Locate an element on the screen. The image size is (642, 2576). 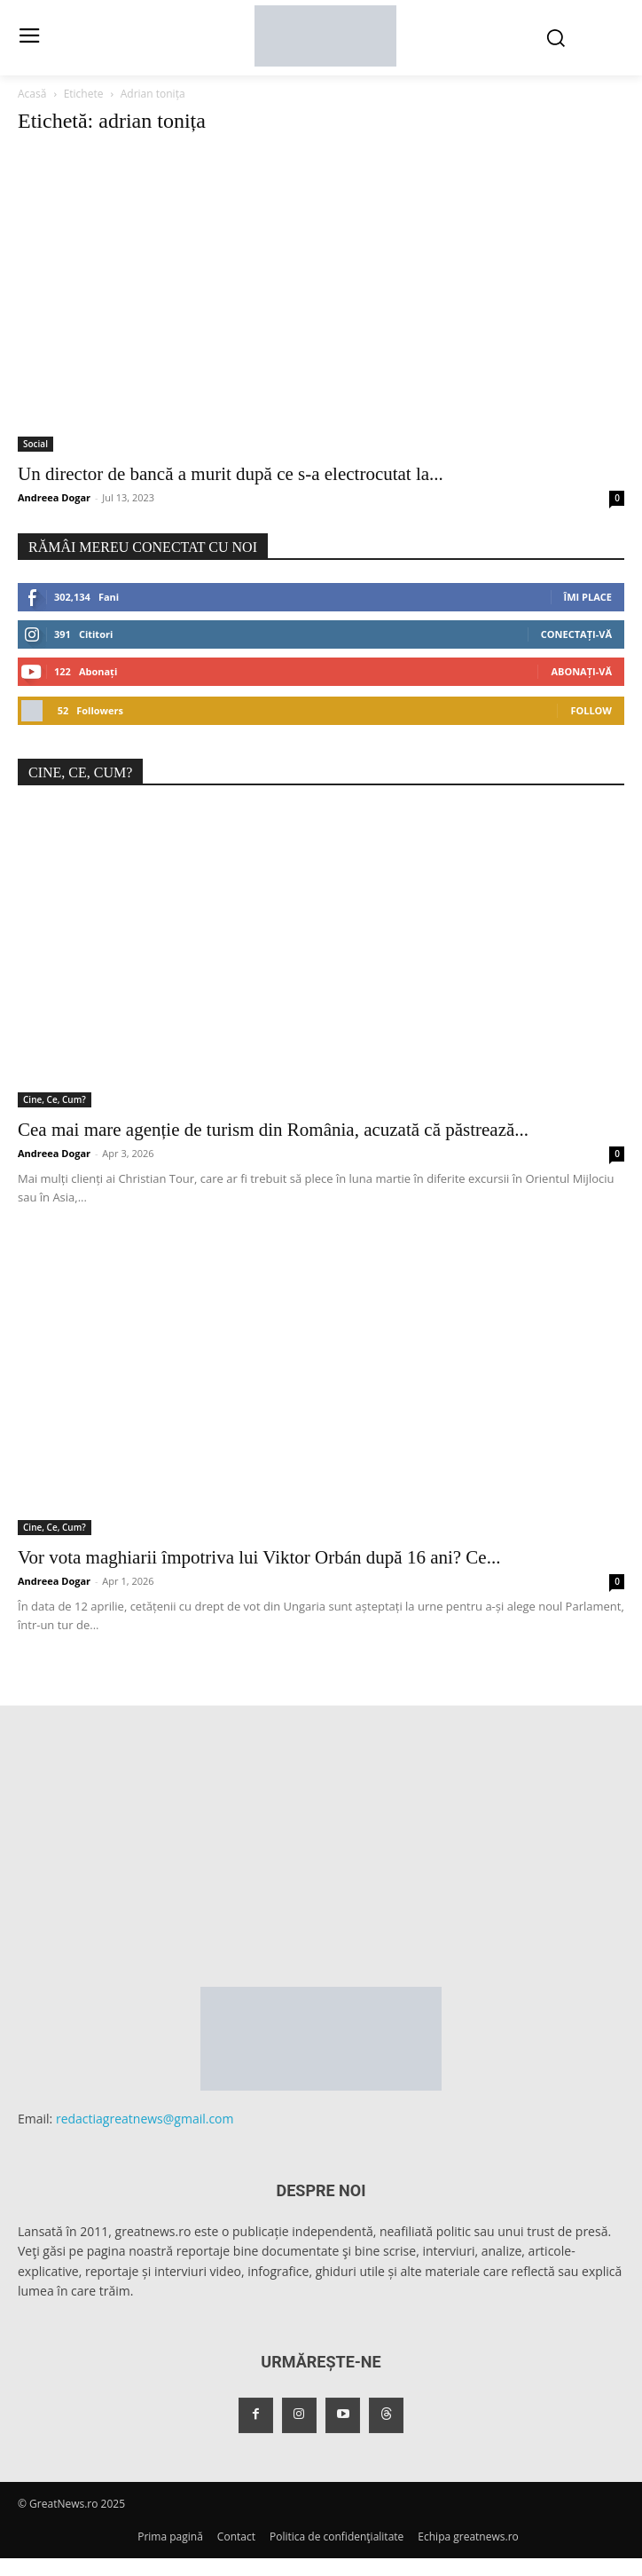
Andreea Dogar is located at coordinates (54, 497).